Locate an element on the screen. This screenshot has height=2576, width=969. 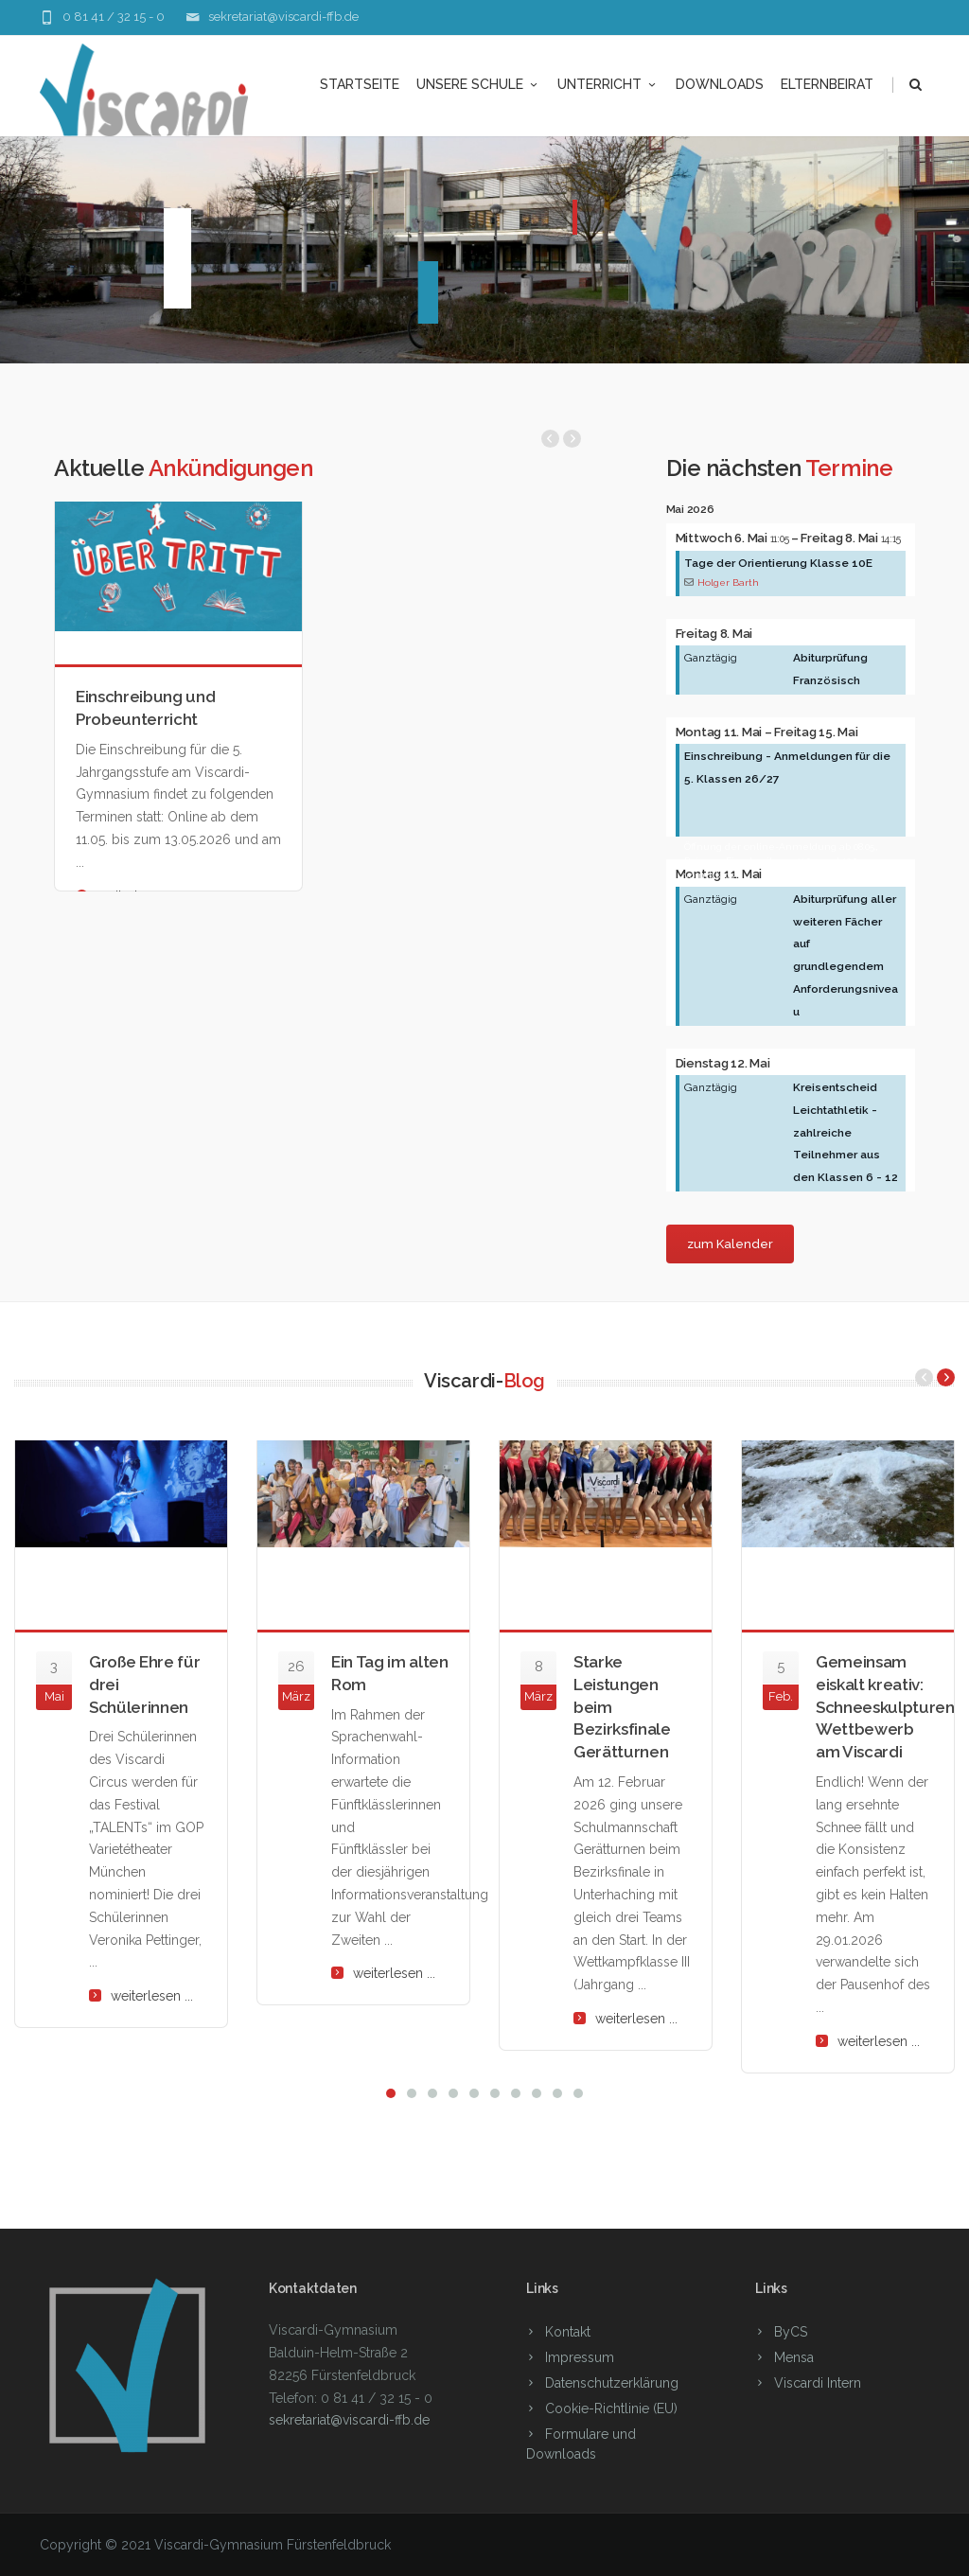
ByCS is located at coordinates (790, 2331).